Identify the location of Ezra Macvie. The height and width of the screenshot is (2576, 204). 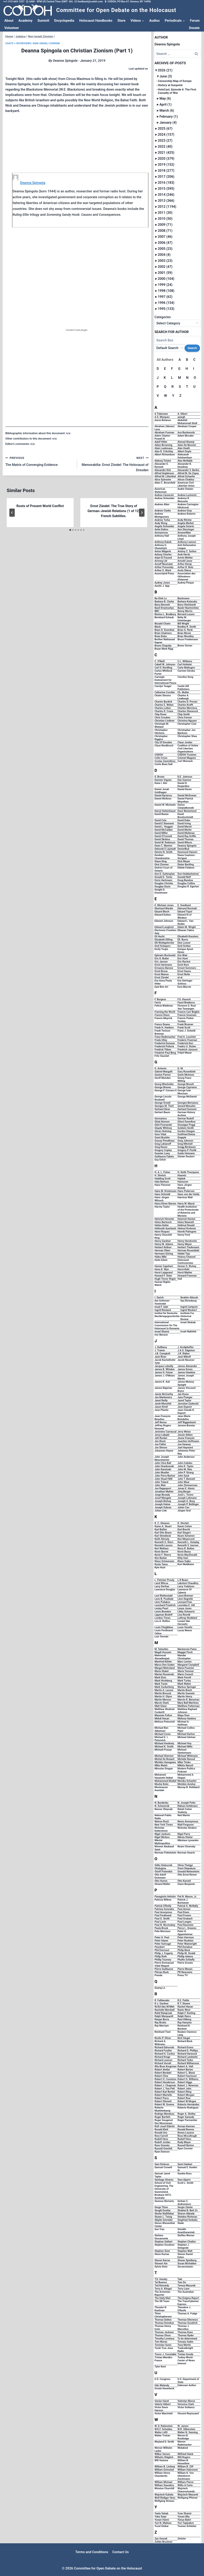
(184, 986).